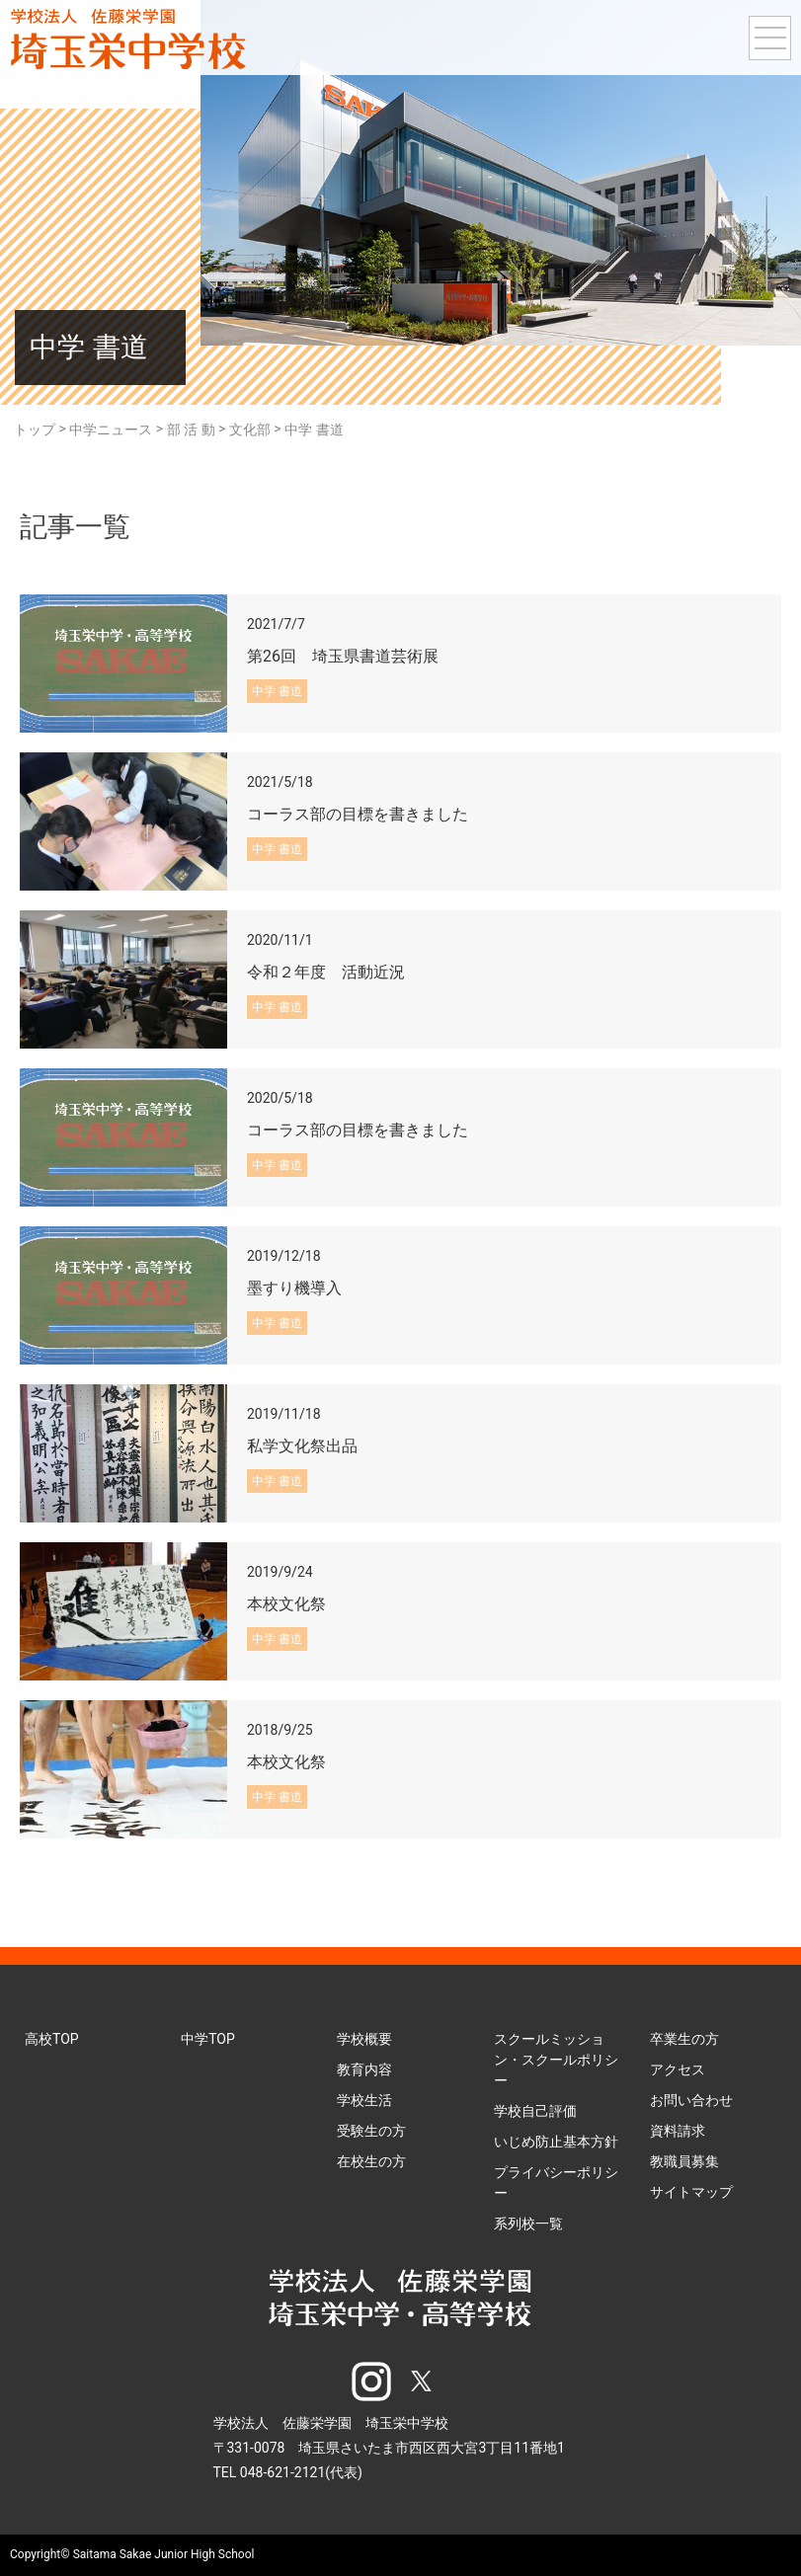 The height and width of the screenshot is (2576, 801). Describe the element at coordinates (556, 2182) in the screenshot. I see `プライバシーポリシー` at that location.